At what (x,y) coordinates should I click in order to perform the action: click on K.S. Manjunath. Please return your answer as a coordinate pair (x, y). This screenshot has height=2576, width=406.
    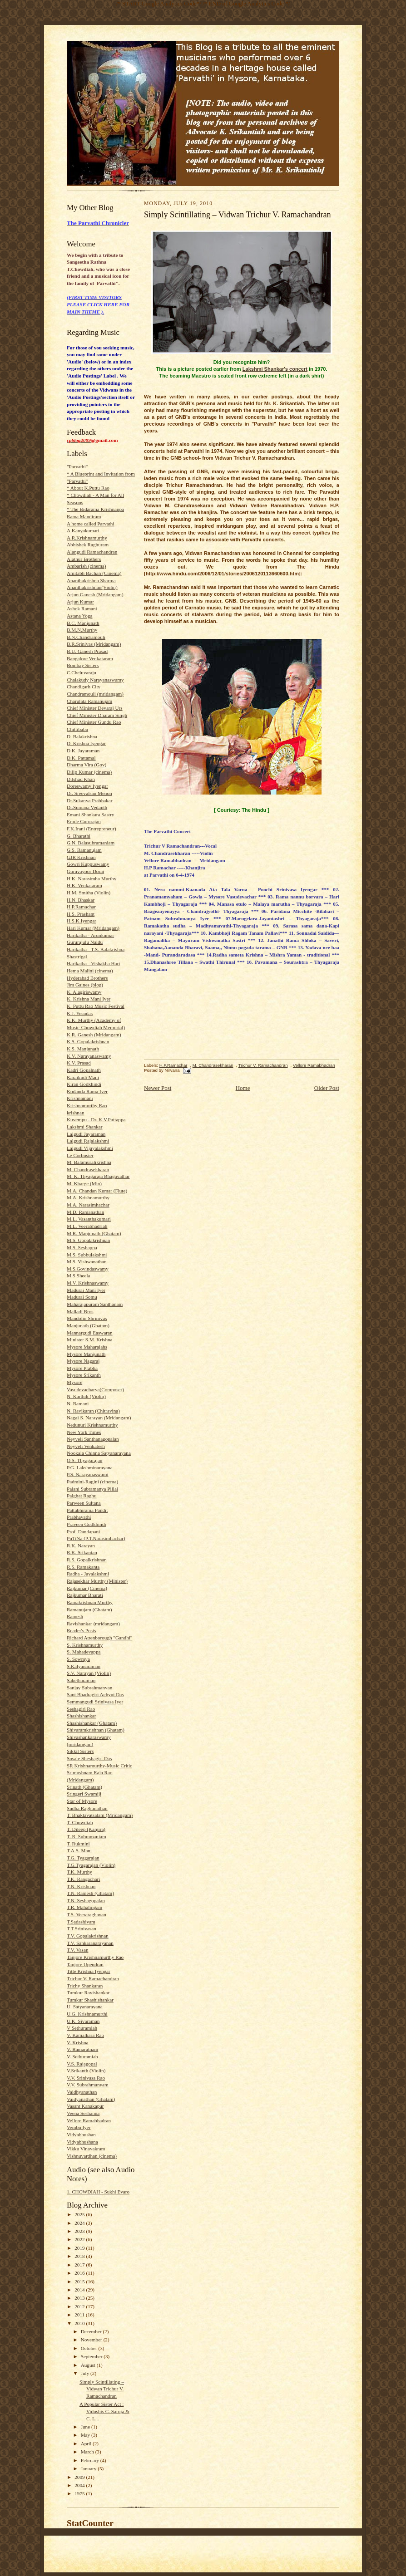
    Looking at the image, I should click on (83, 1048).